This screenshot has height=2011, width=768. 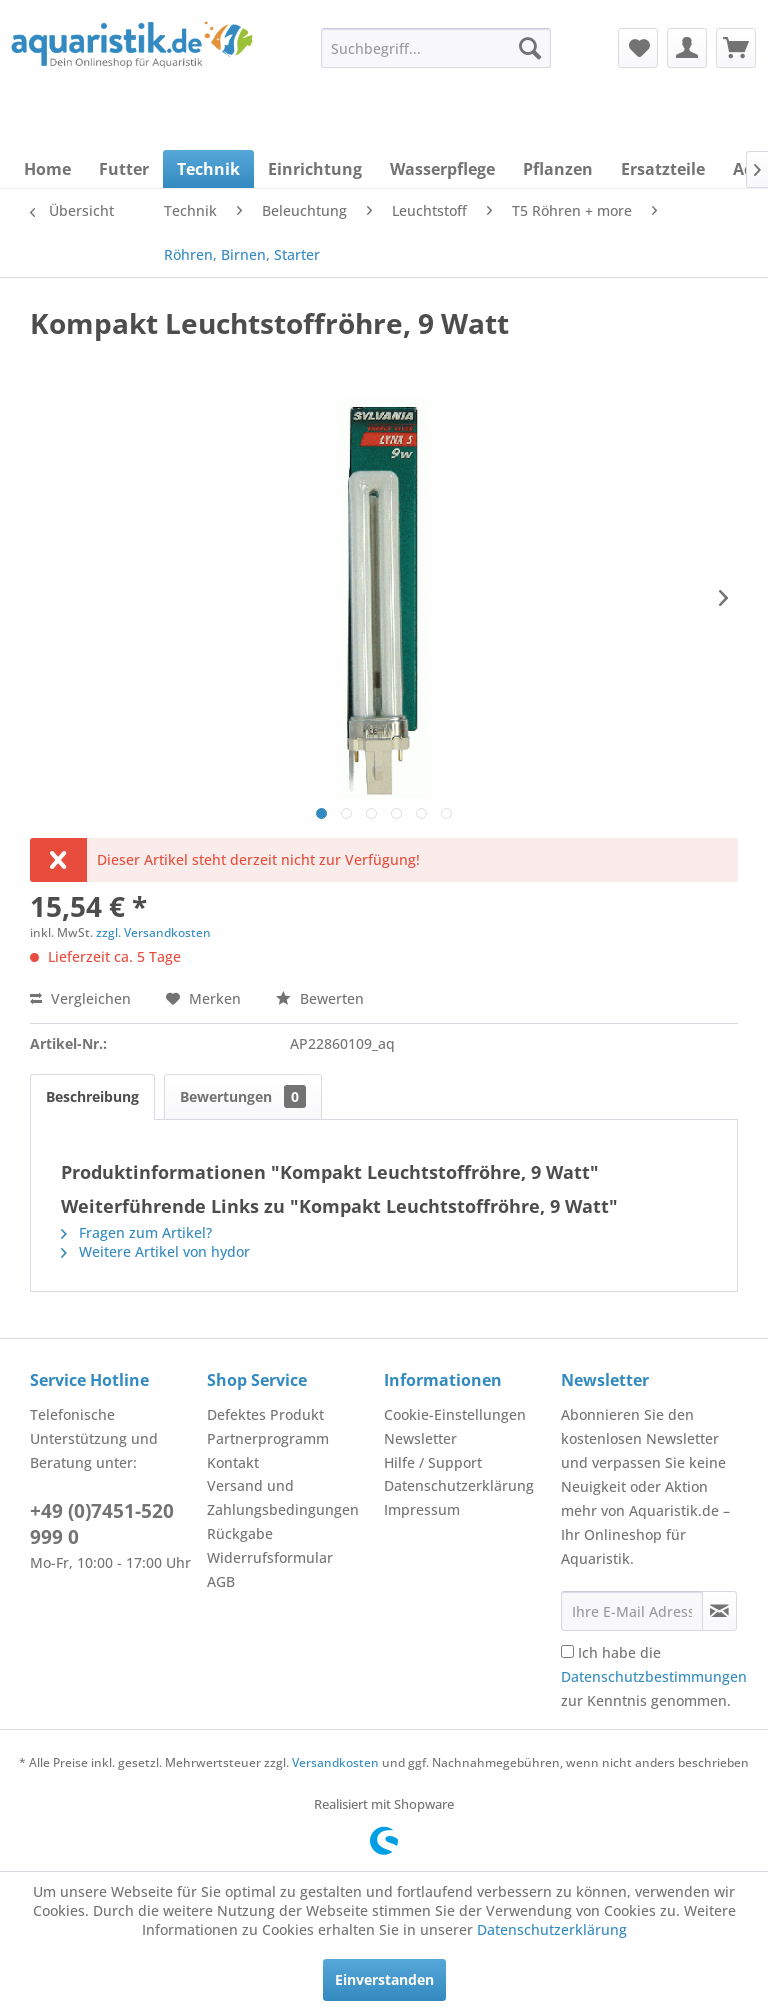 What do you see at coordinates (136, 1232) in the screenshot?
I see `Fragen zum Artikel?` at bounding box center [136, 1232].